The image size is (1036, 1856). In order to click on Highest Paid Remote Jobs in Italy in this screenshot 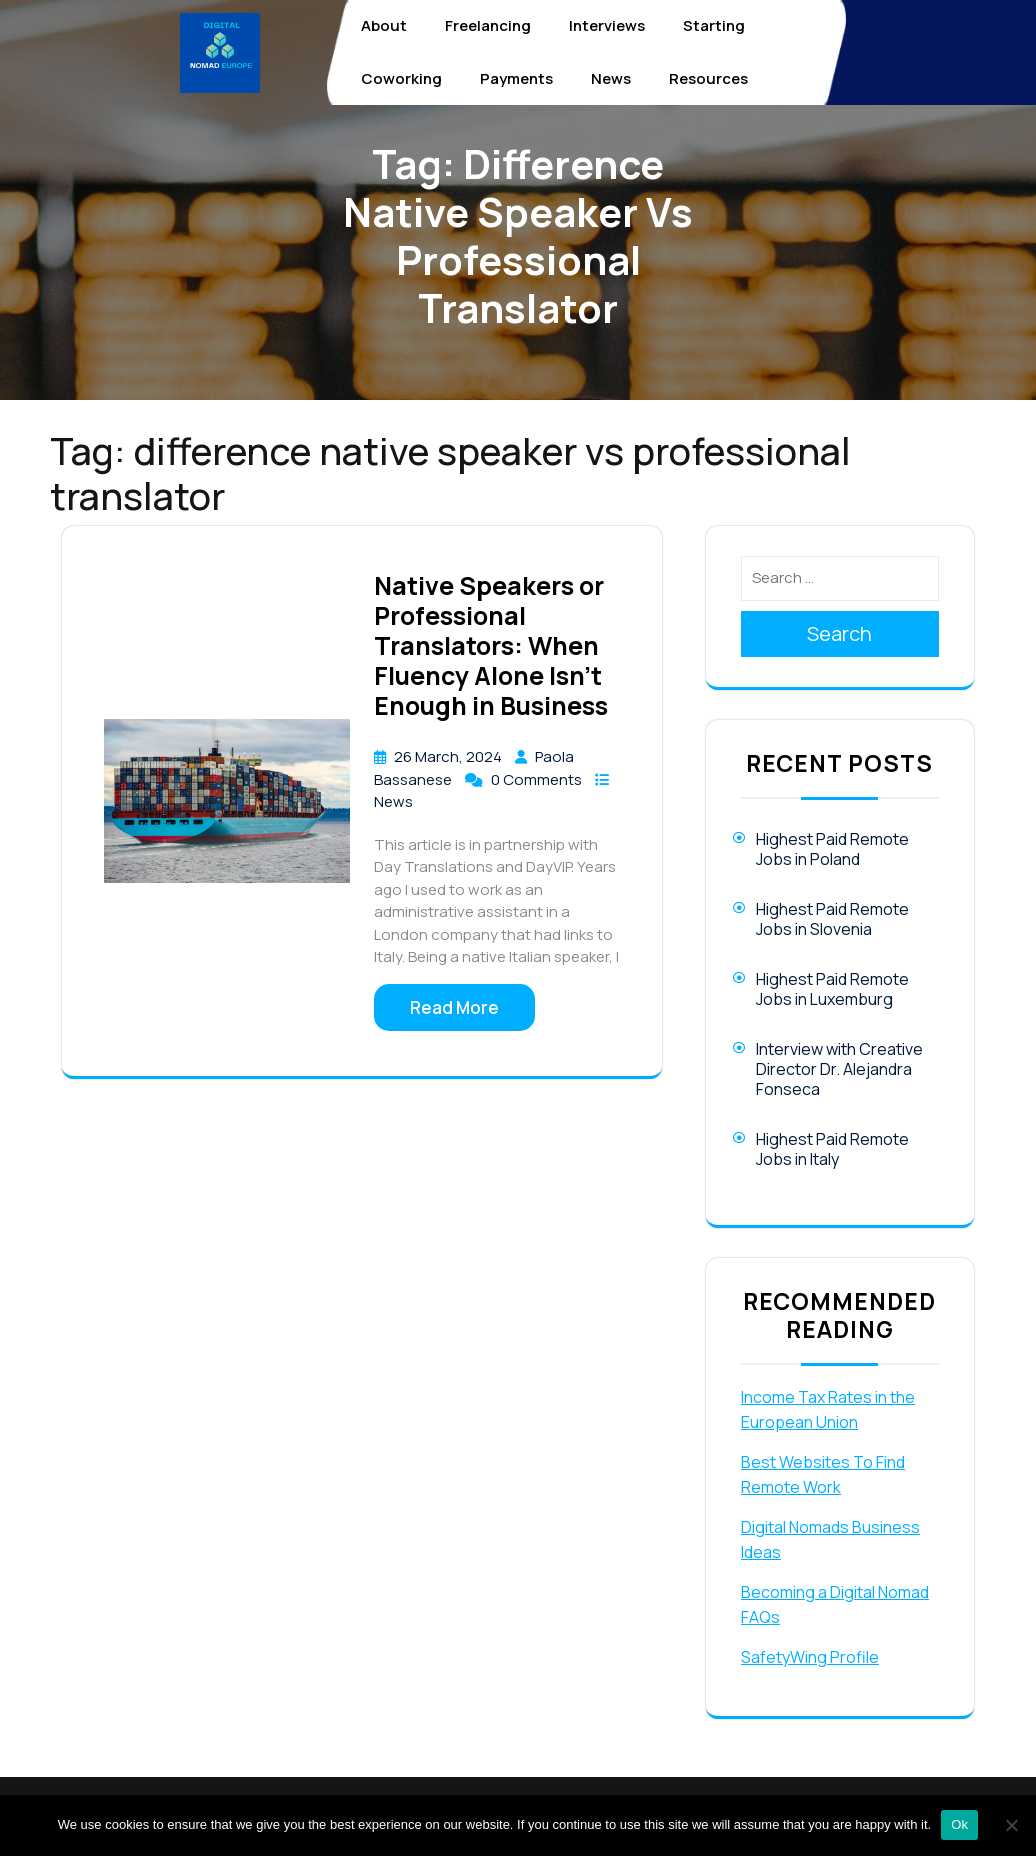, I will do `click(832, 1149)`.